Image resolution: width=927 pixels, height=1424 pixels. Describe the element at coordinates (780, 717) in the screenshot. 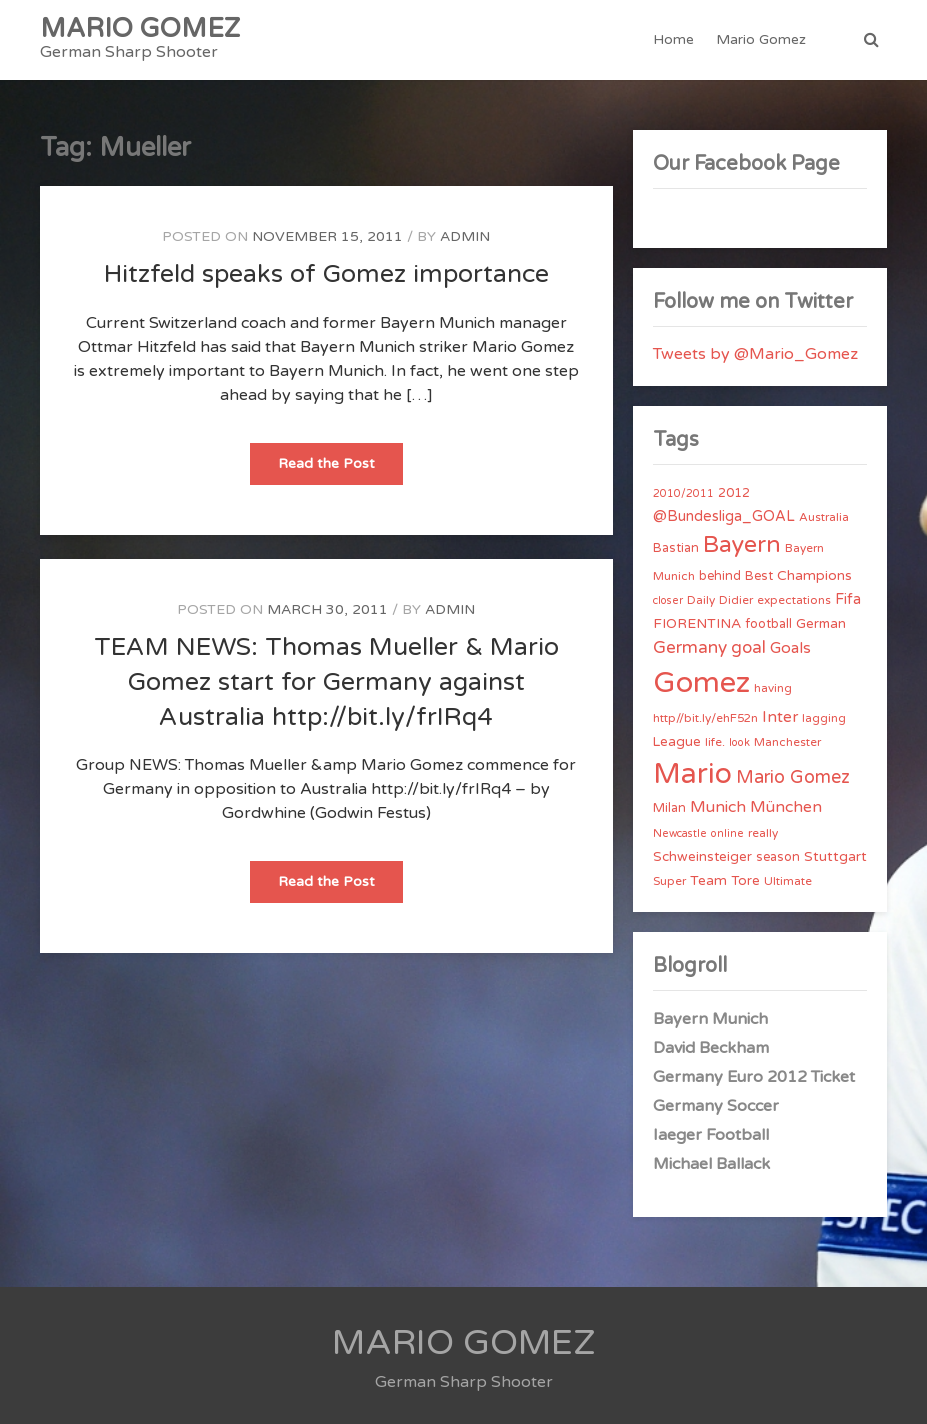

I see `Inter [Inter (10 items)]` at that location.